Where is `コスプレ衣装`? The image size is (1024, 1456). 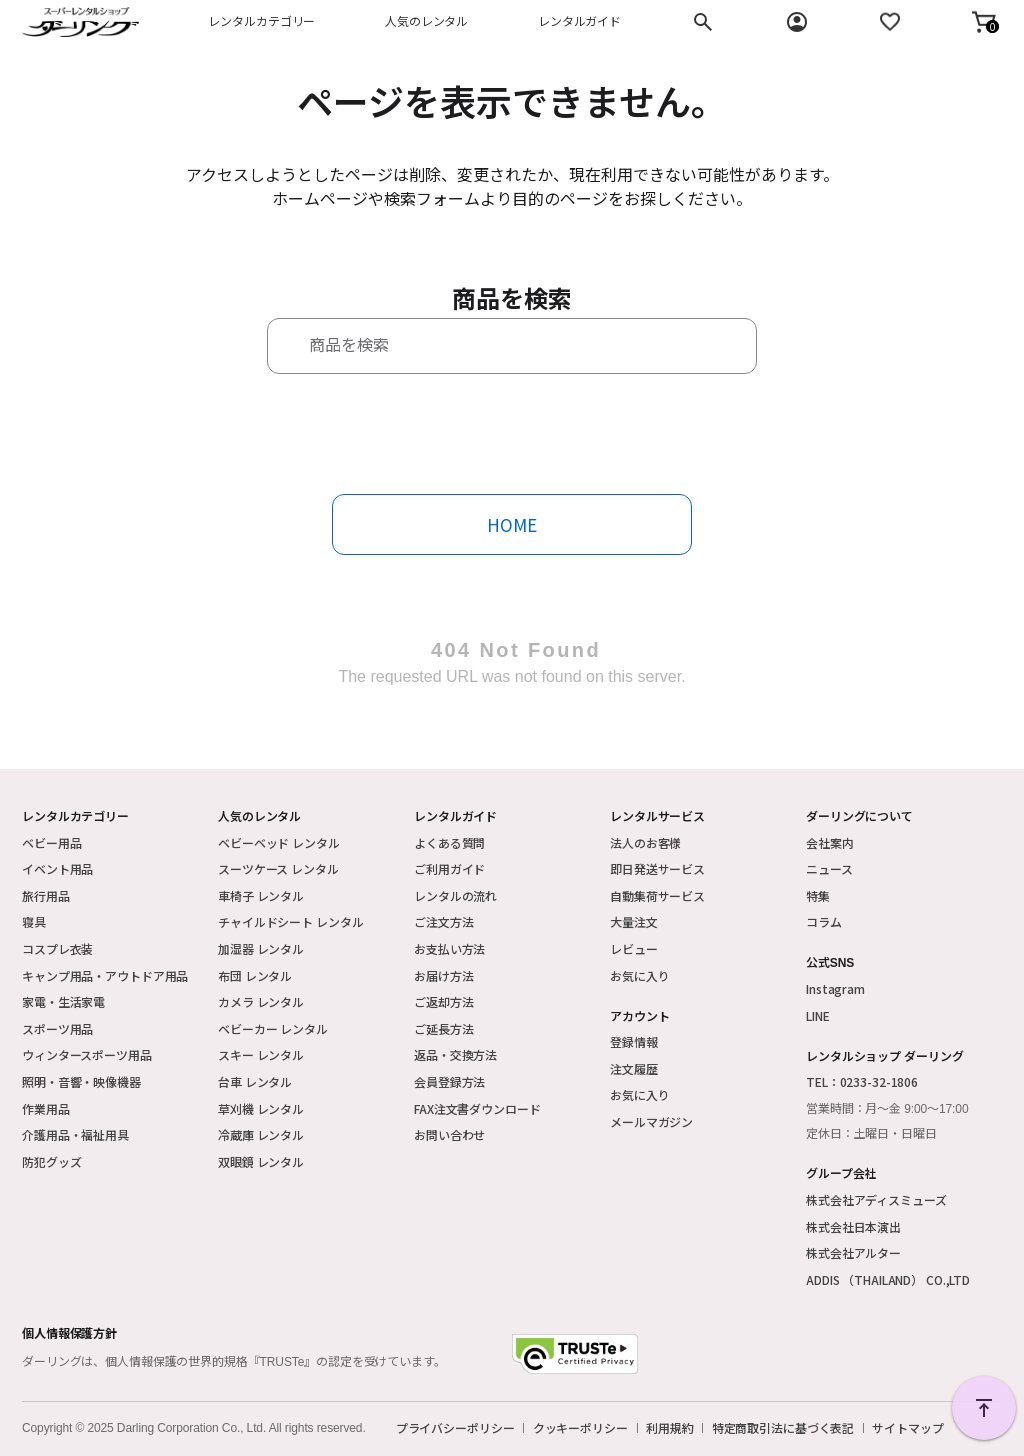 コスプレ衣装 is located at coordinates (57, 948).